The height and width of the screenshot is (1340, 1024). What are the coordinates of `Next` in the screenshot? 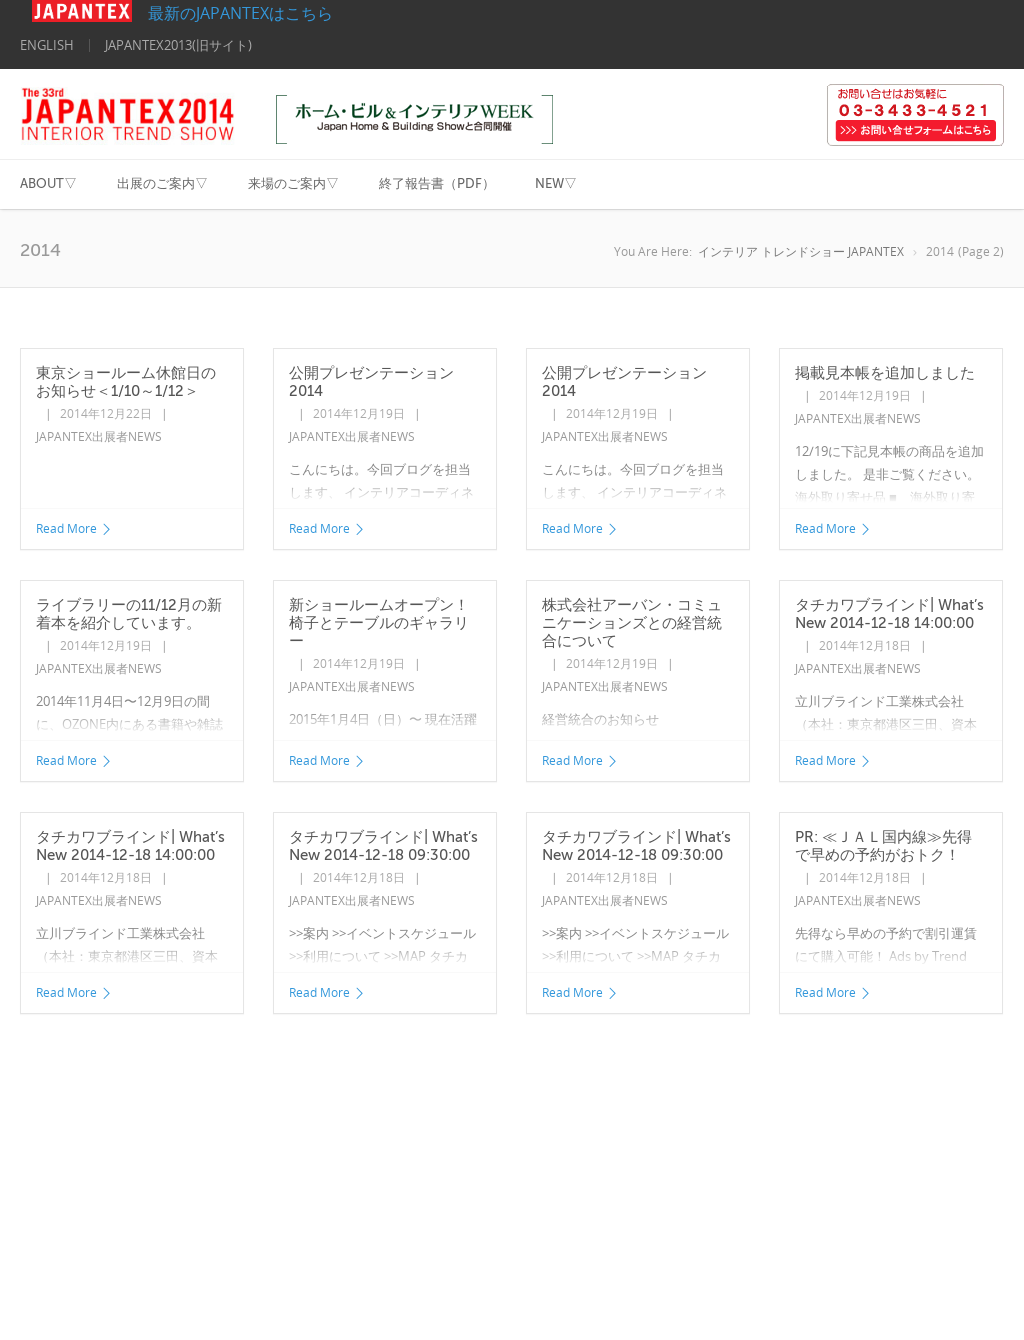 It's located at (248, 1072).